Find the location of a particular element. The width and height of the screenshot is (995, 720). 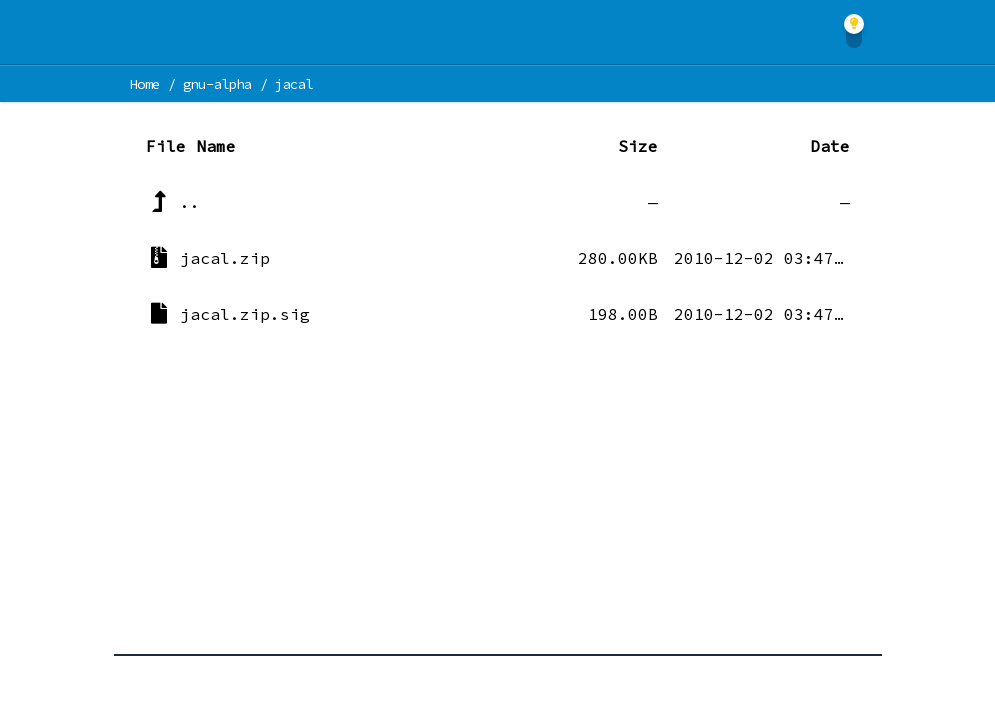

gnu-alpha is located at coordinates (217, 84).